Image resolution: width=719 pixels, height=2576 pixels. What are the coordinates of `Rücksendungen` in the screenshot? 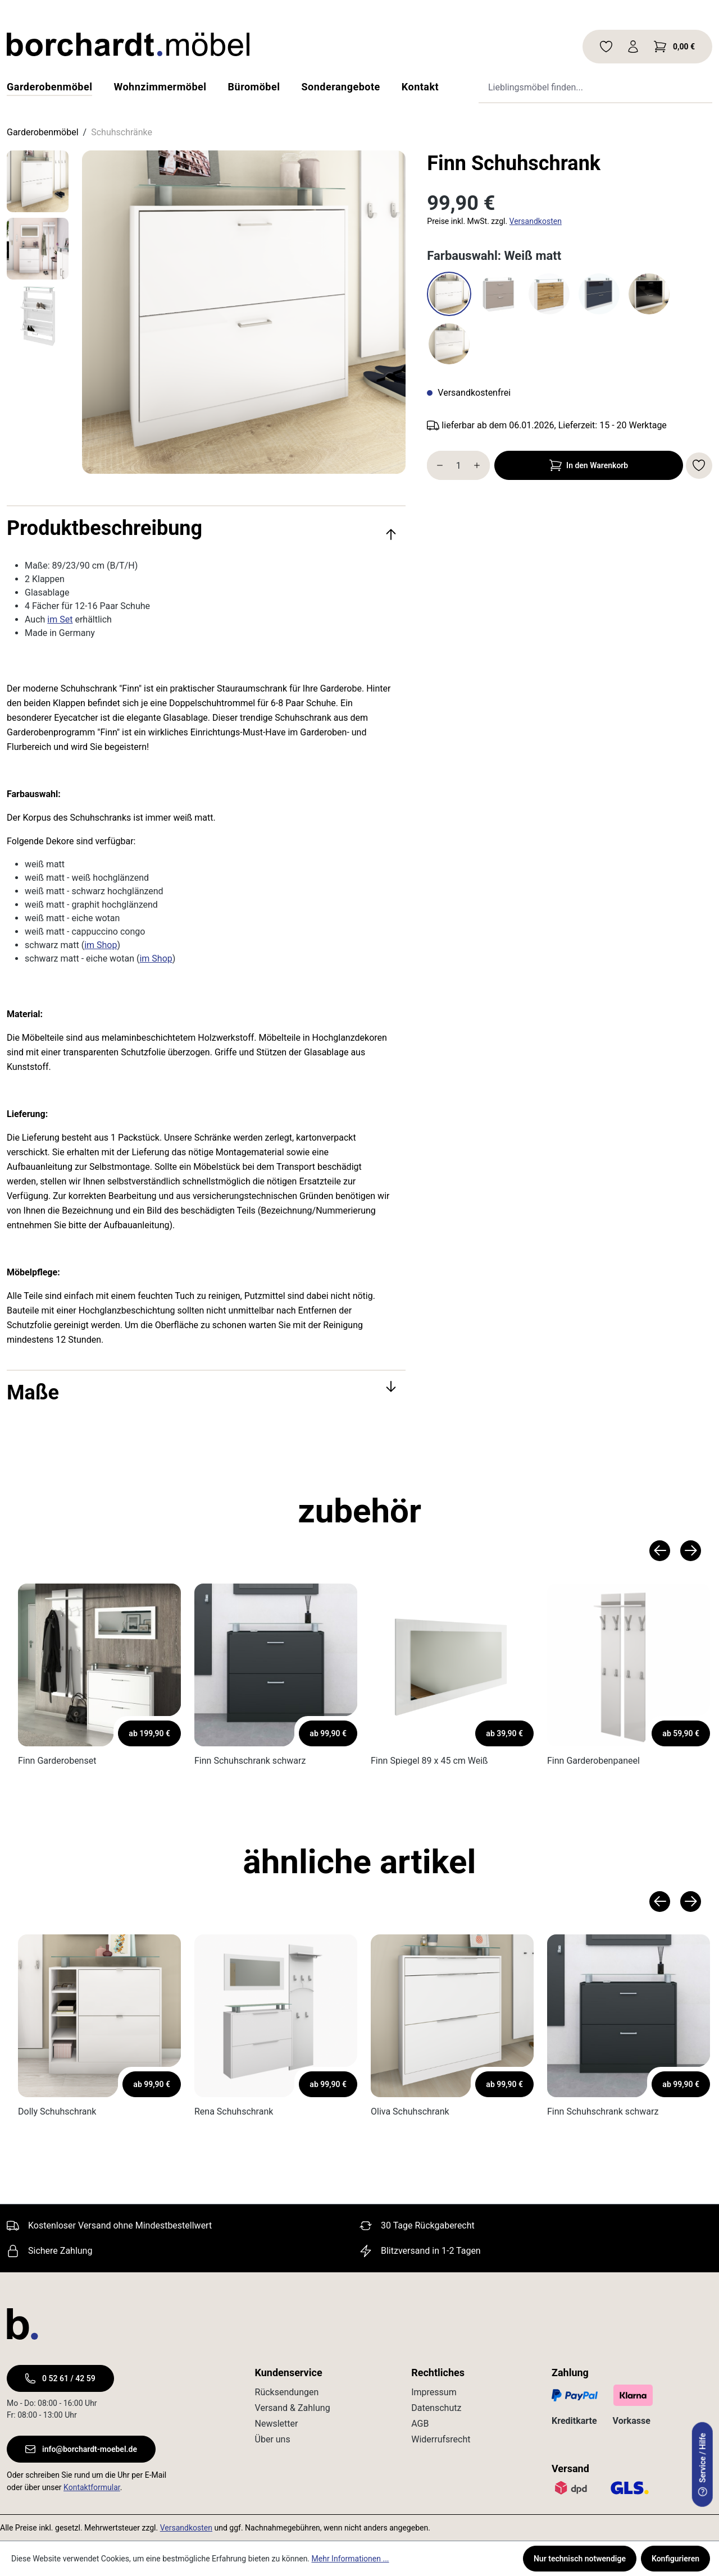 It's located at (287, 2392).